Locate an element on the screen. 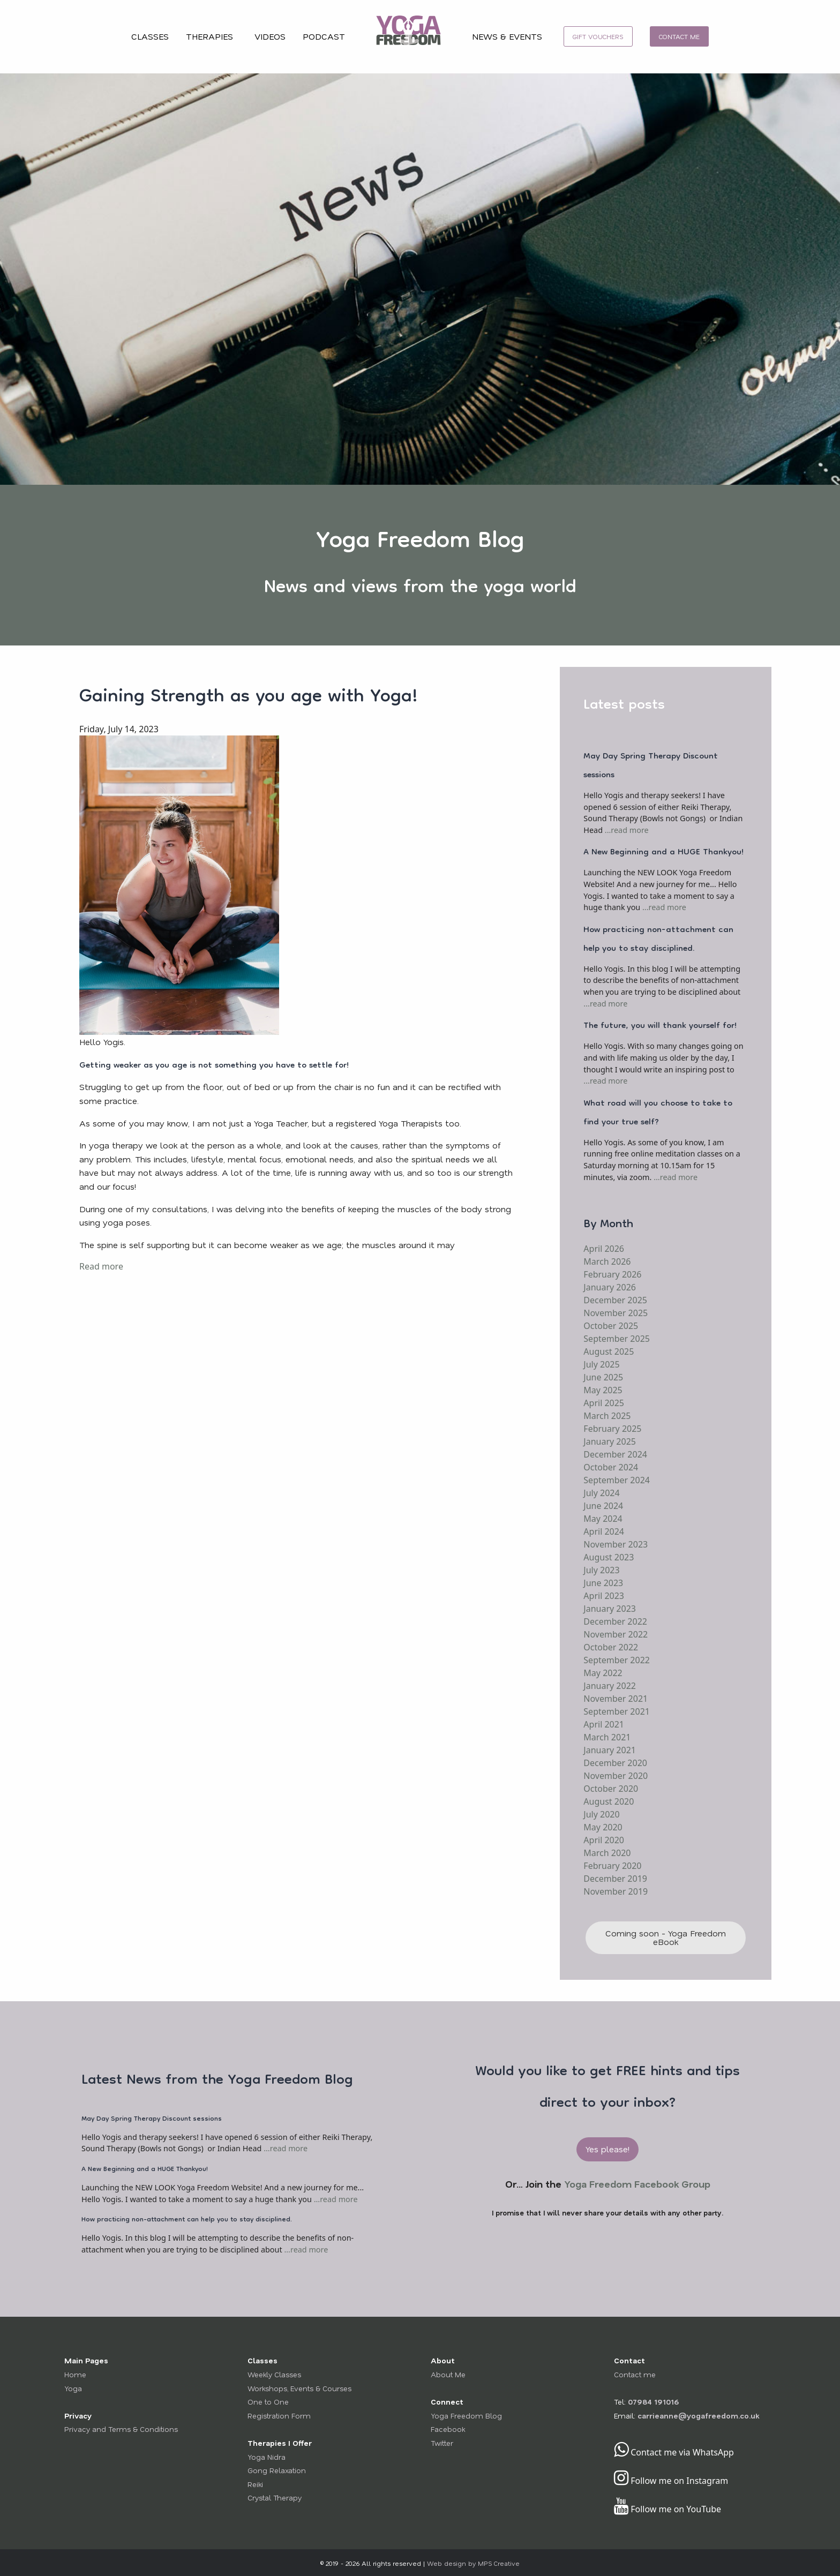  How practicing non-attachment can help you to stay disciplined. is located at coordinates (658, 940).